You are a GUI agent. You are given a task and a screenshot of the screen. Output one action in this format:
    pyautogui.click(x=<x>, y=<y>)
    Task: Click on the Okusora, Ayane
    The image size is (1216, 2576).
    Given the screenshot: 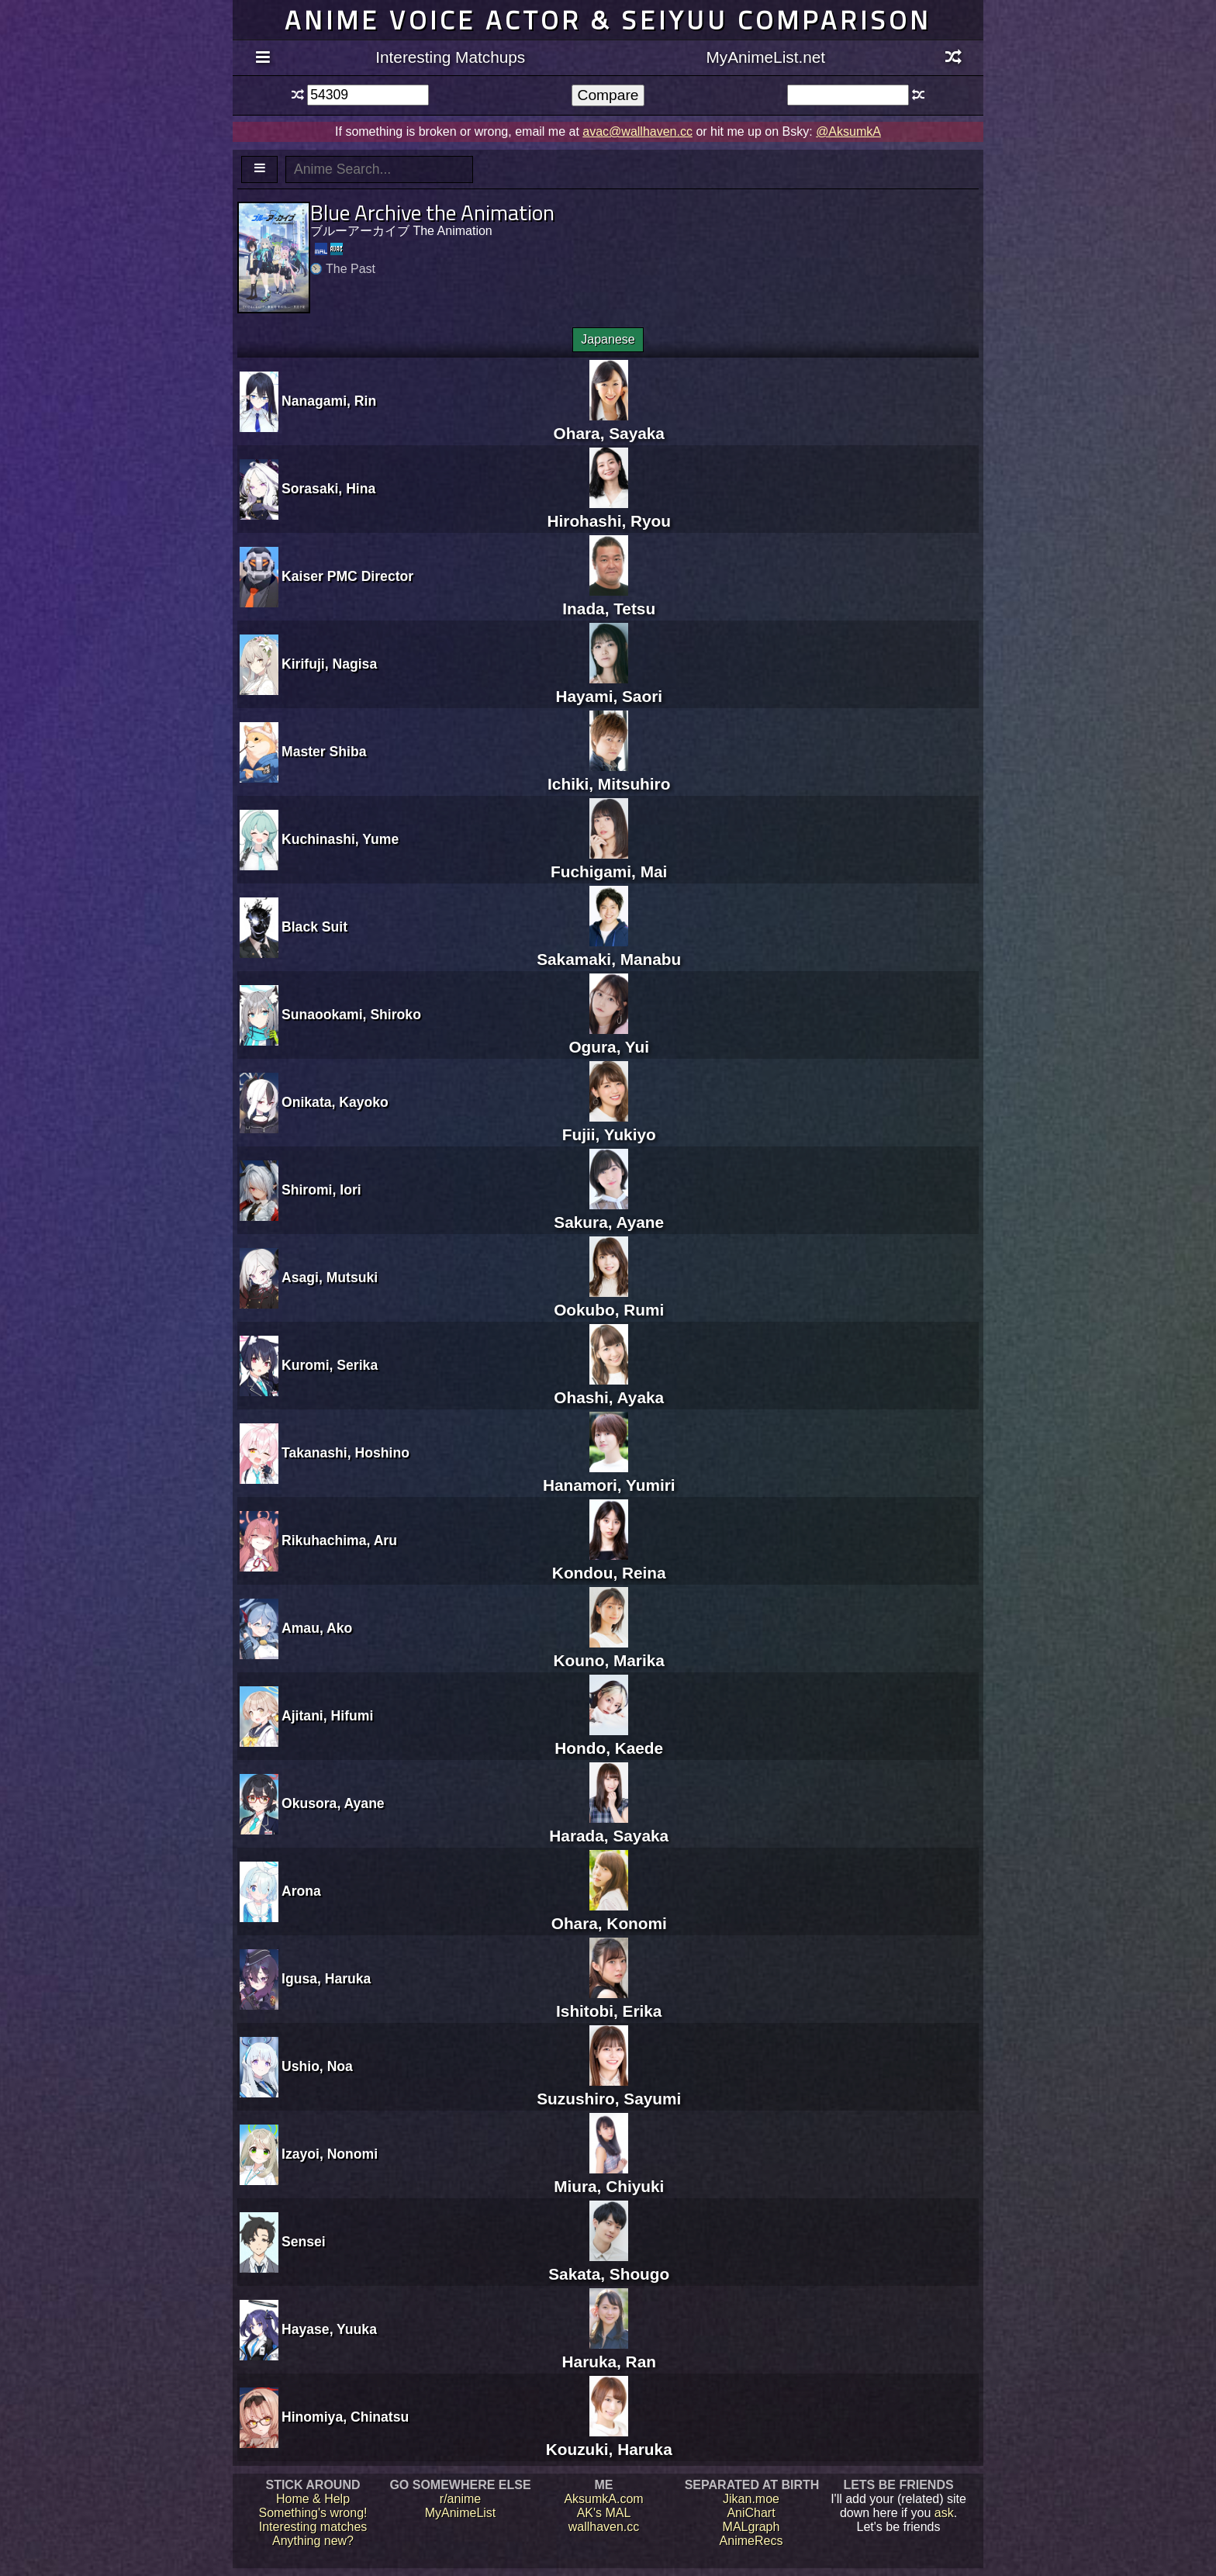 What is the action you would take?
    pyautogui.click(x=333, y=1803)
    